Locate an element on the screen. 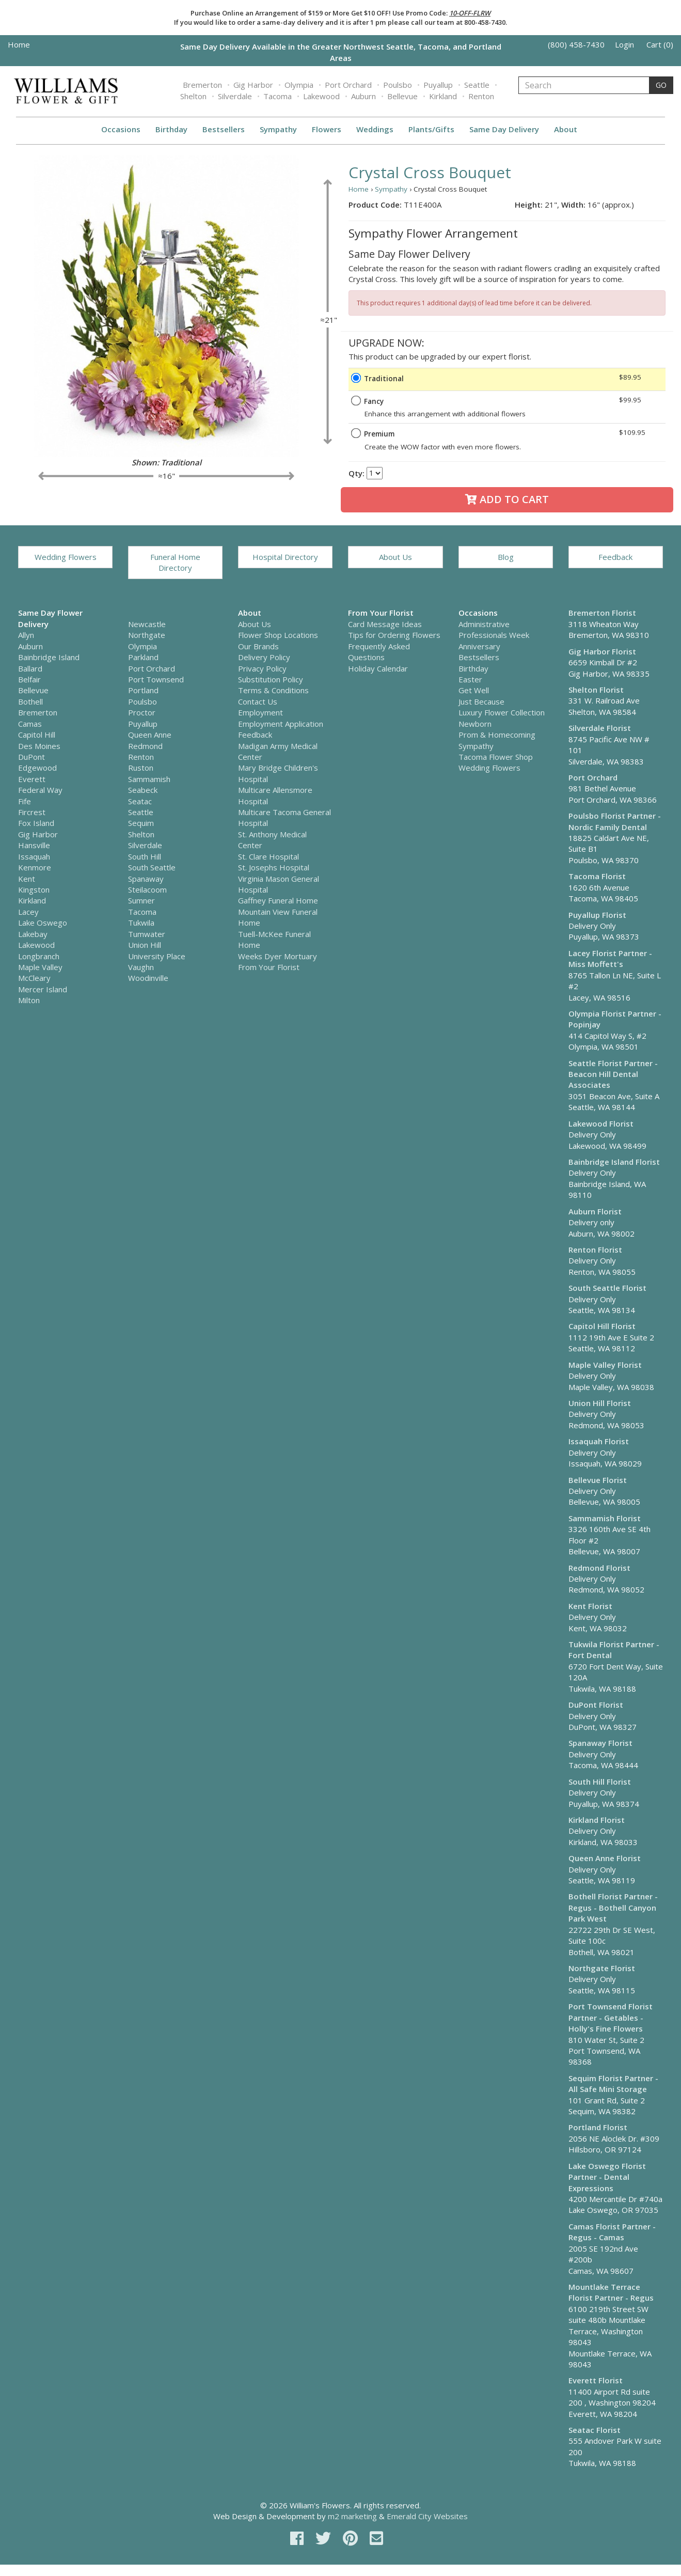 The height and width of the screenshot is (2576, 681). Sammamish is located at coordinates (149, 779).